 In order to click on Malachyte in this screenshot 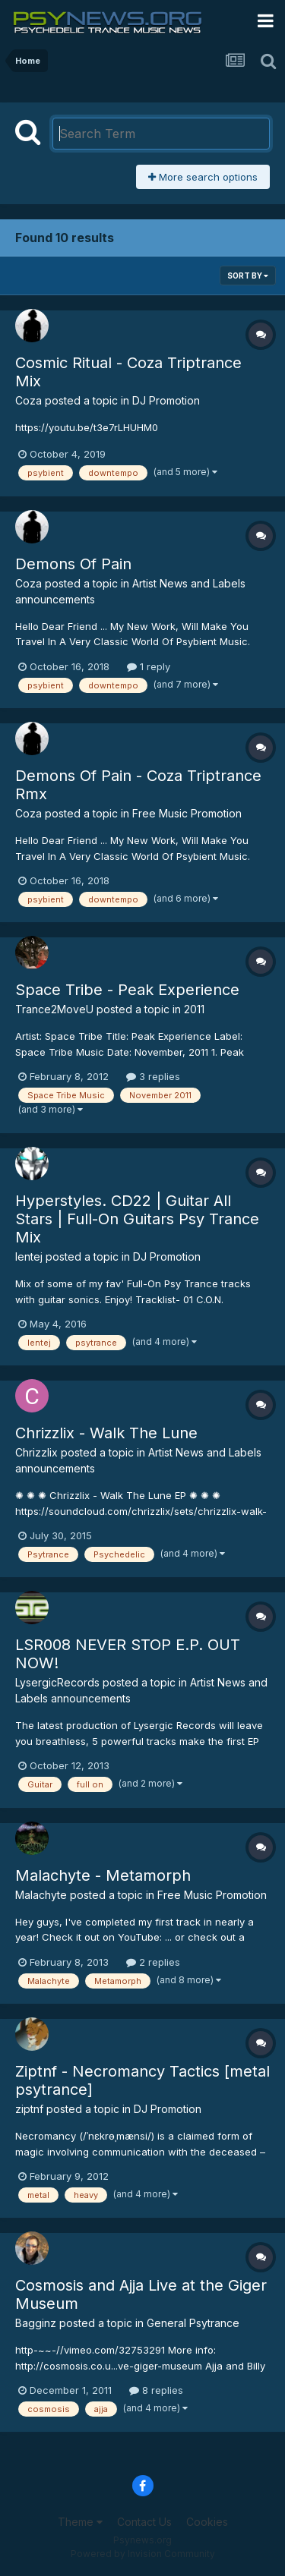, I will do `click(41, 1894)`.